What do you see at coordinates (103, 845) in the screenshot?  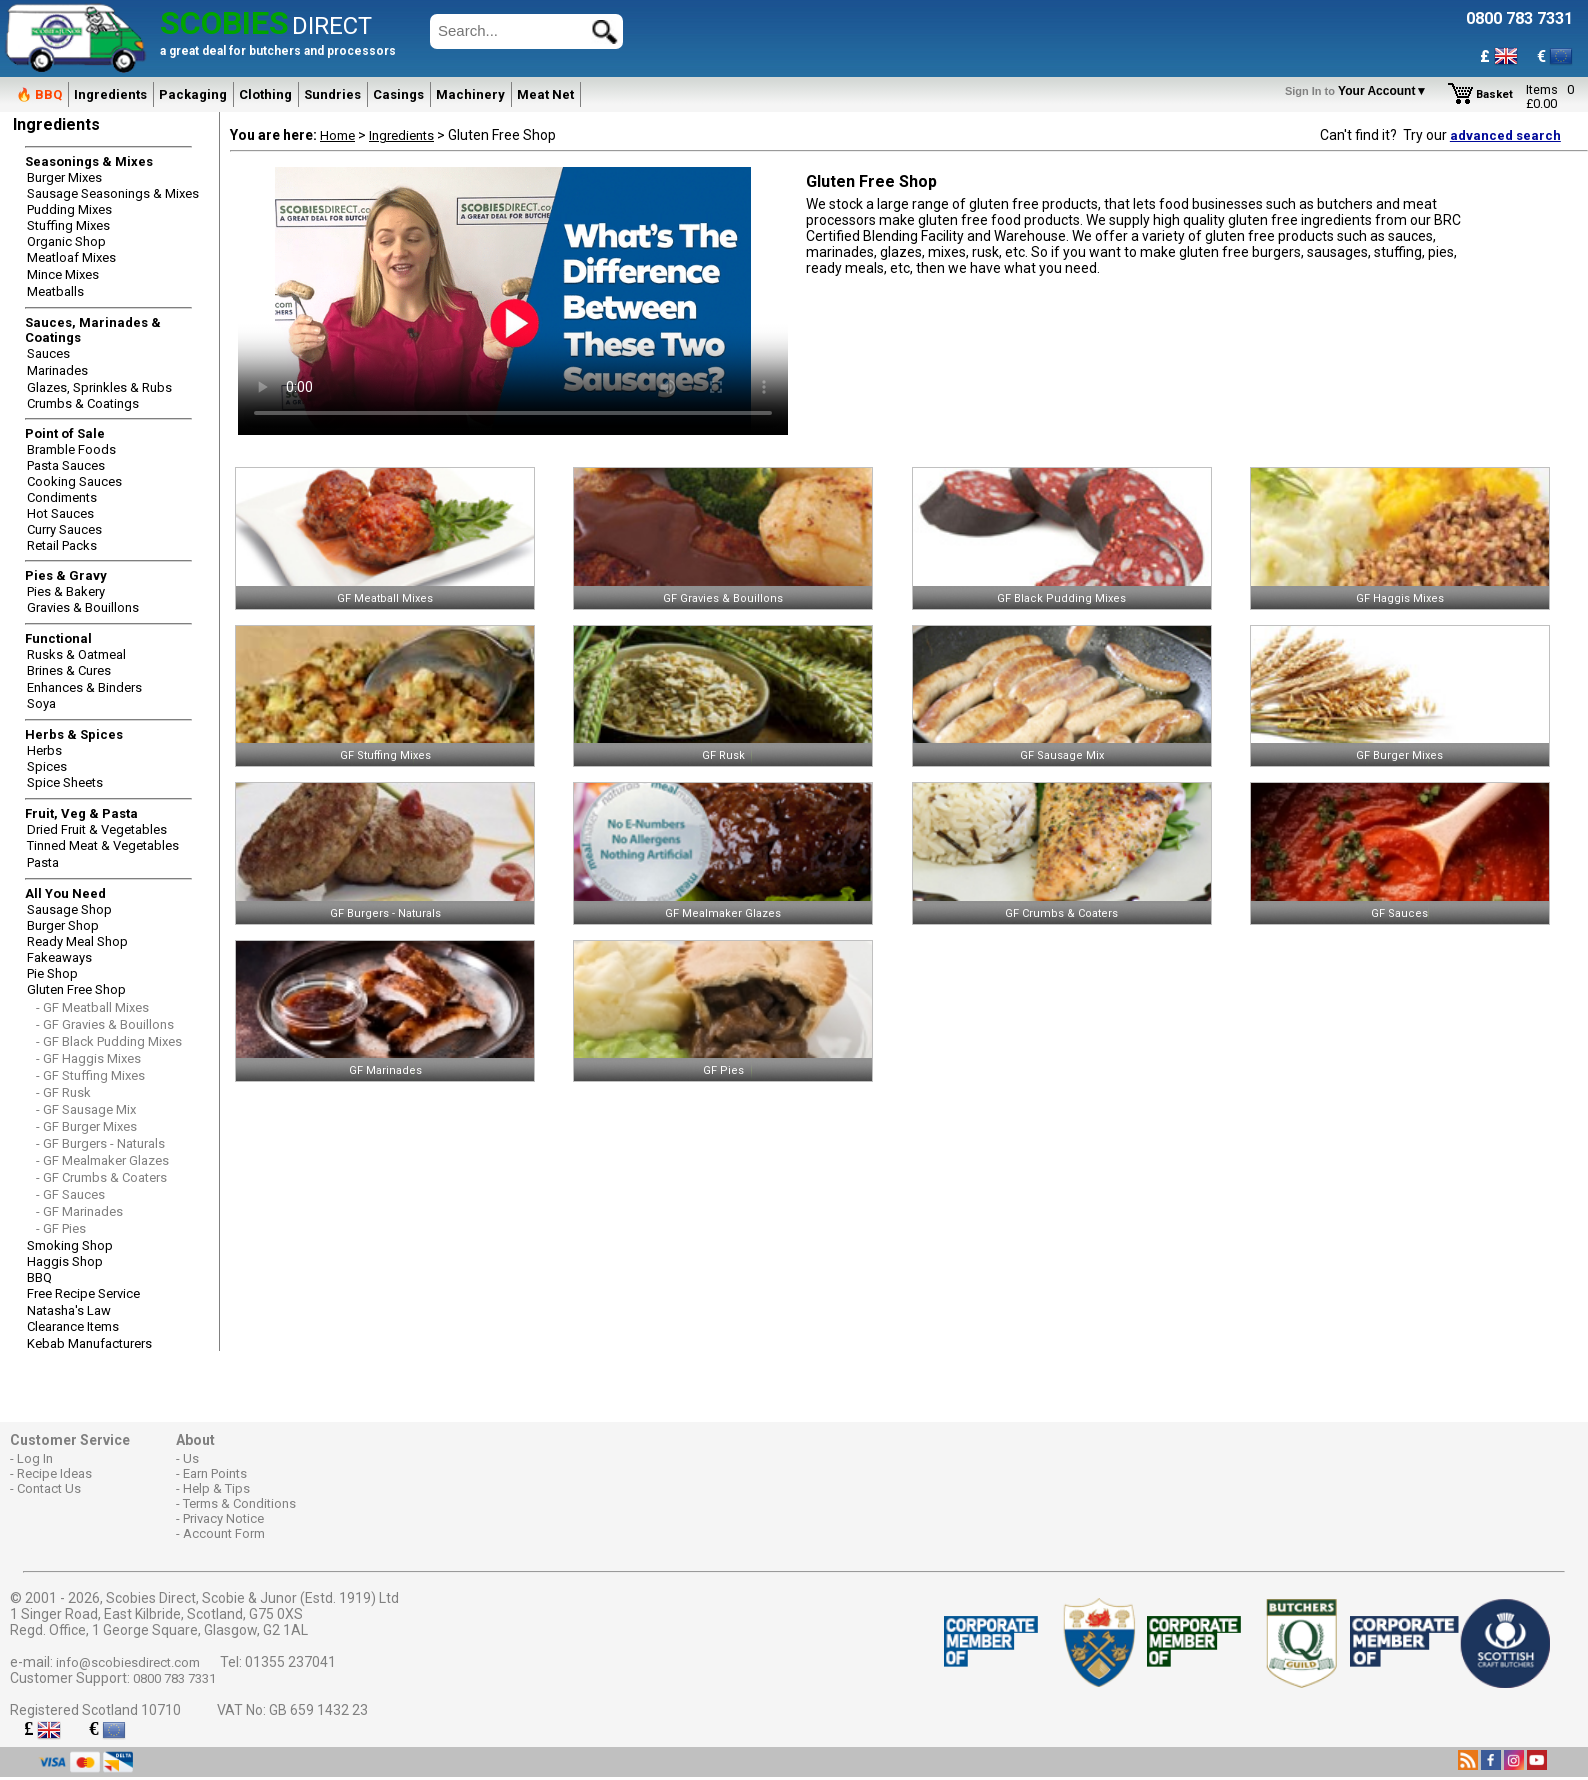 I see `Tinned Meat & Vegetables` at bounding box center [103, 845].